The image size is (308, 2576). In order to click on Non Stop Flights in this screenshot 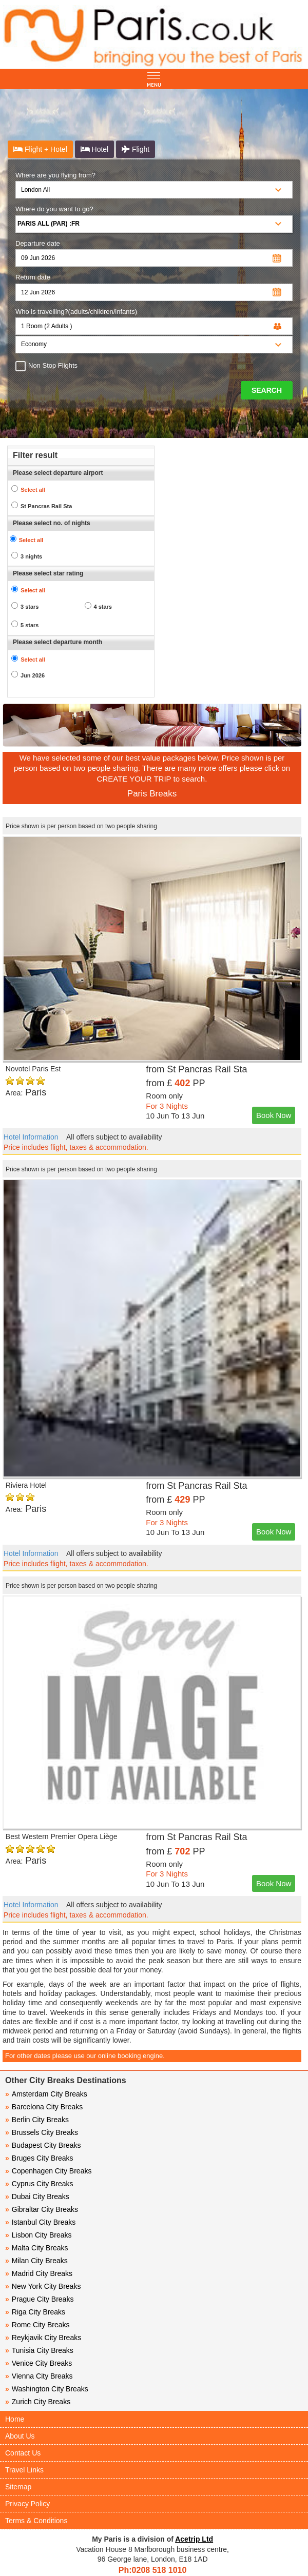, I will do `click(49, 366)`.